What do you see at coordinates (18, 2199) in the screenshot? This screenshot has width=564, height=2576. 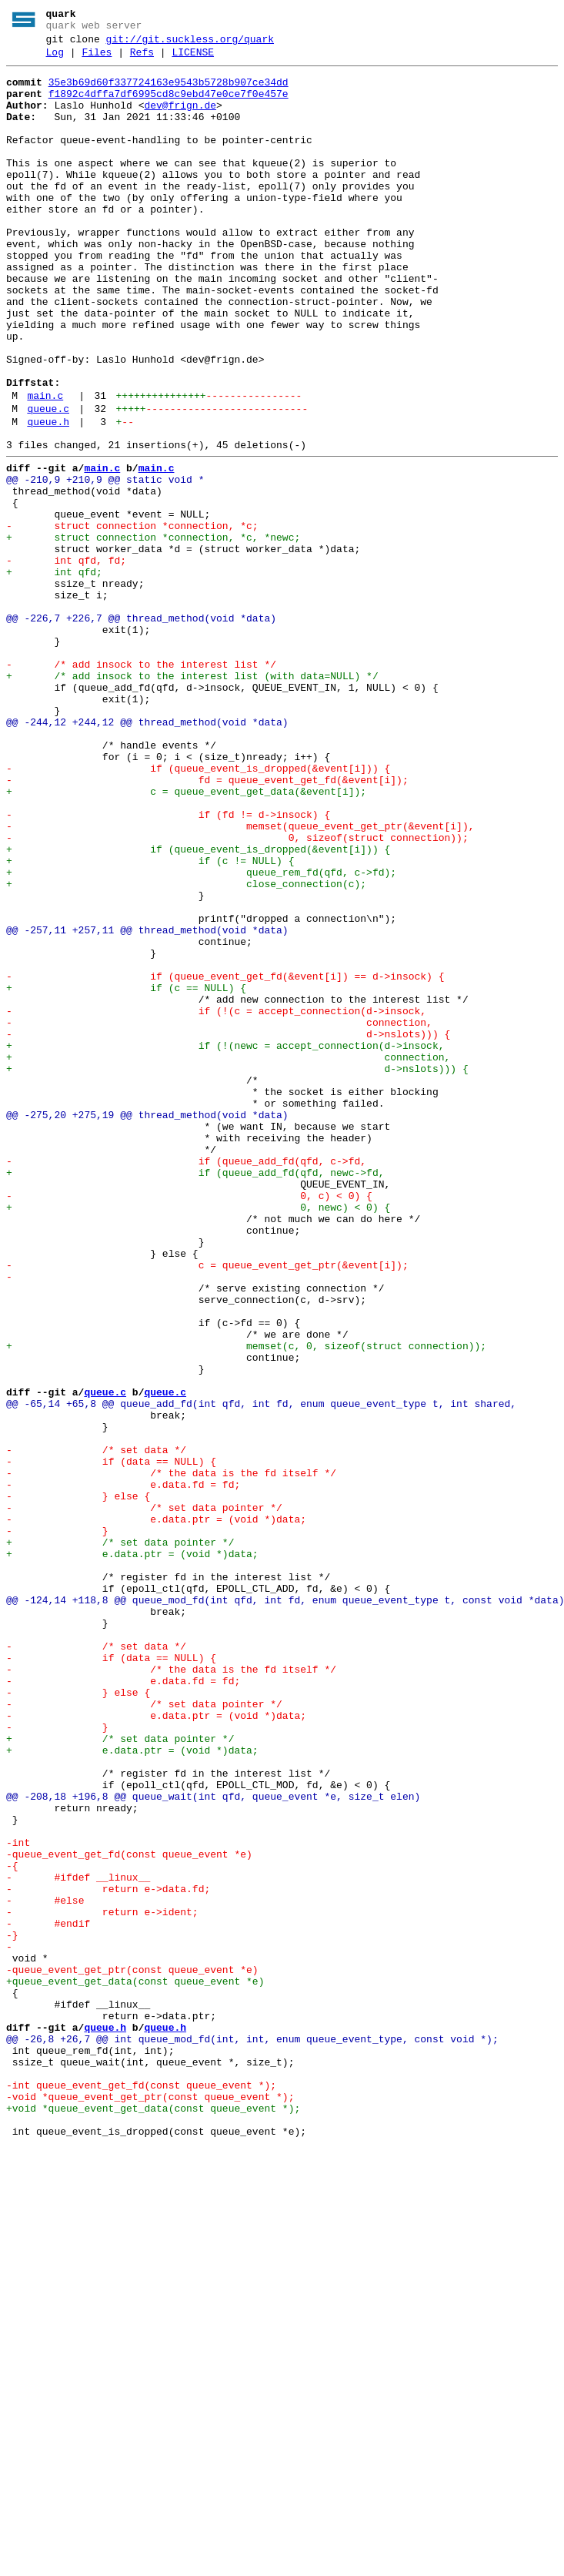 I see `-int` at bounding box center [18, 2199].